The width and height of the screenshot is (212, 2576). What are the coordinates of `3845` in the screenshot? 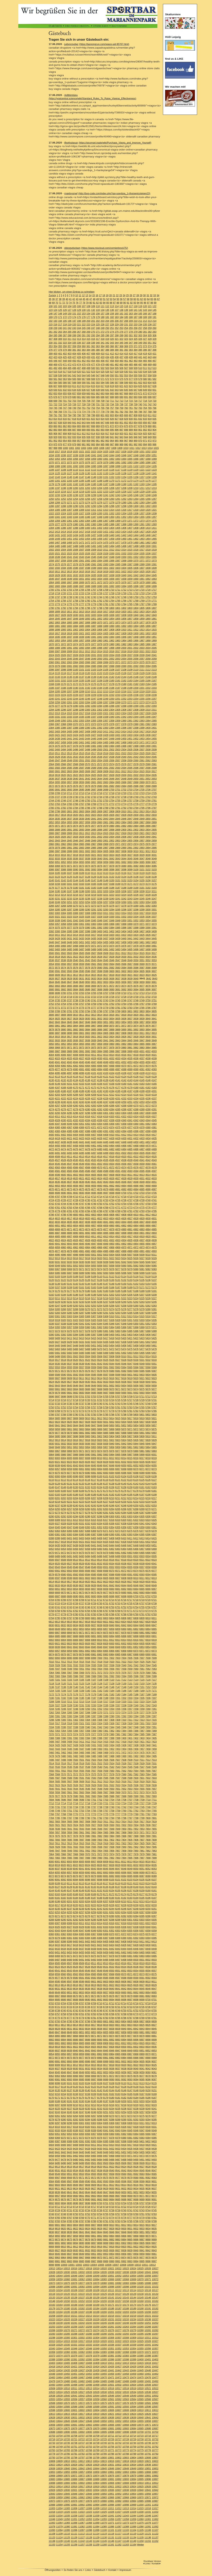 It's located at (69, 1022).